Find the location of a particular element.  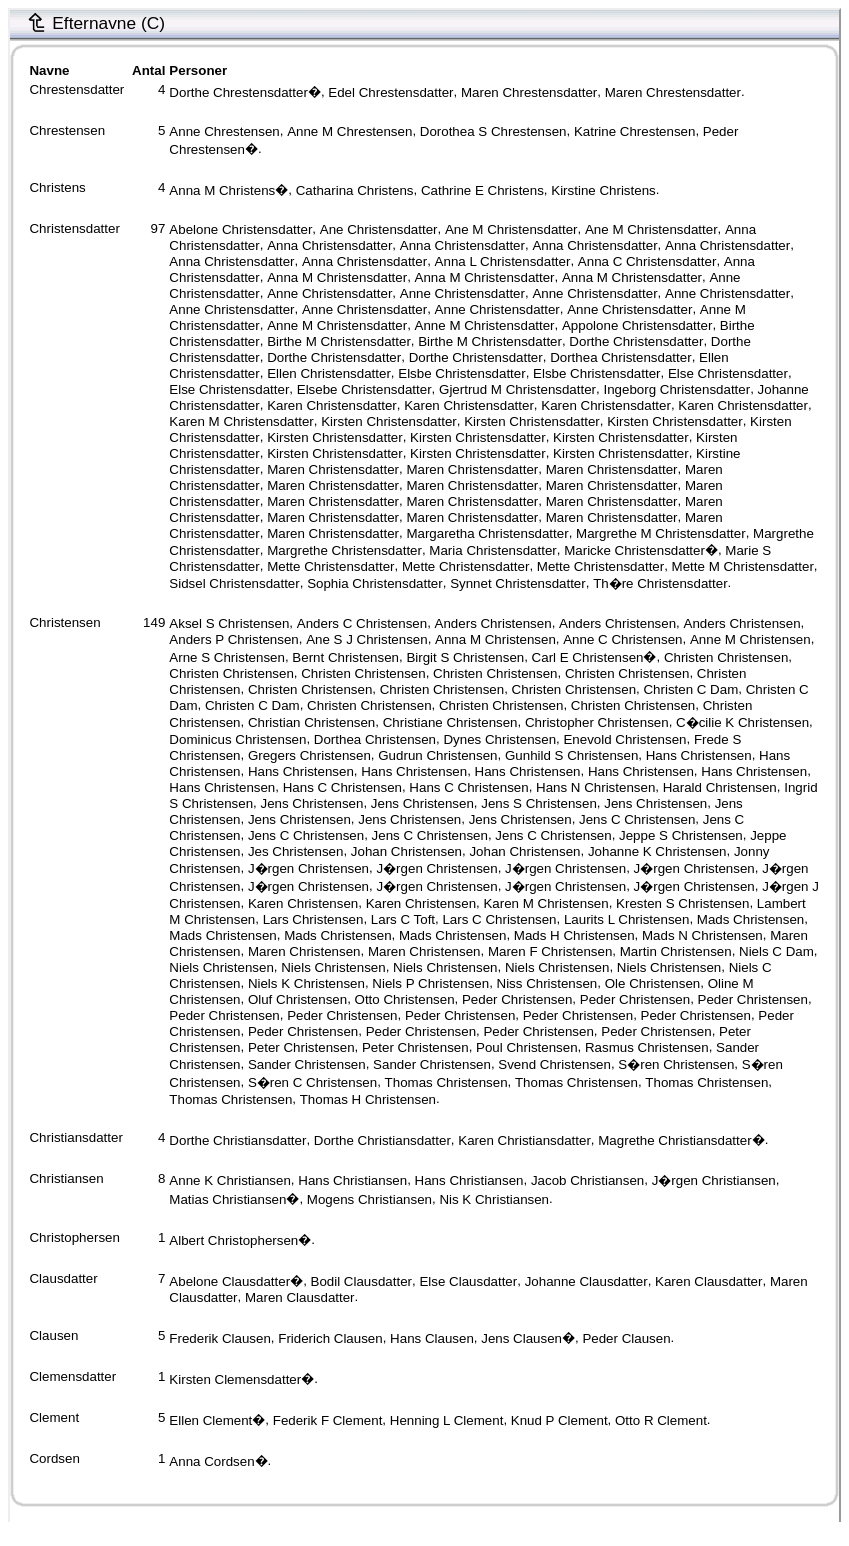

Margaretha Christensdatter is located at coordinates (487, 532).